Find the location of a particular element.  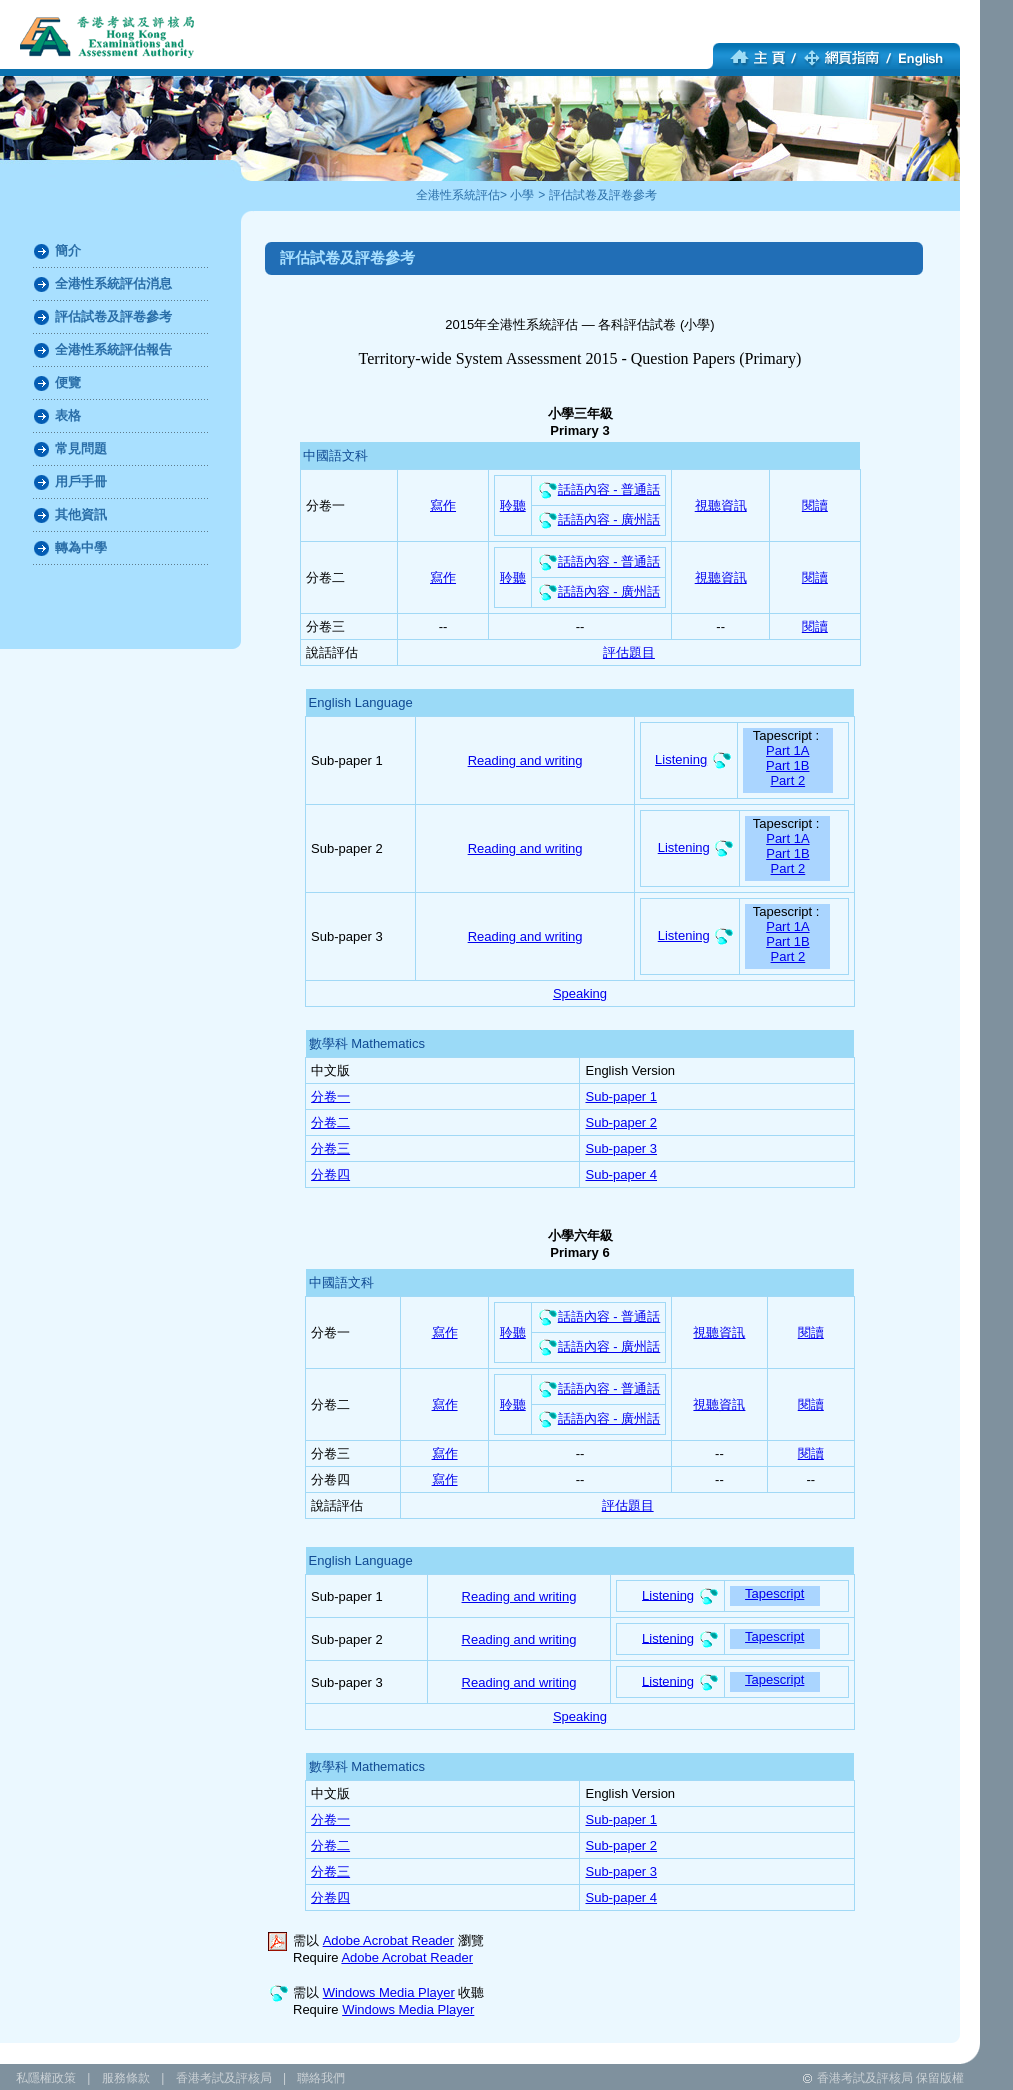

香港考試及評核局 is located at coordinates (224, 2078).